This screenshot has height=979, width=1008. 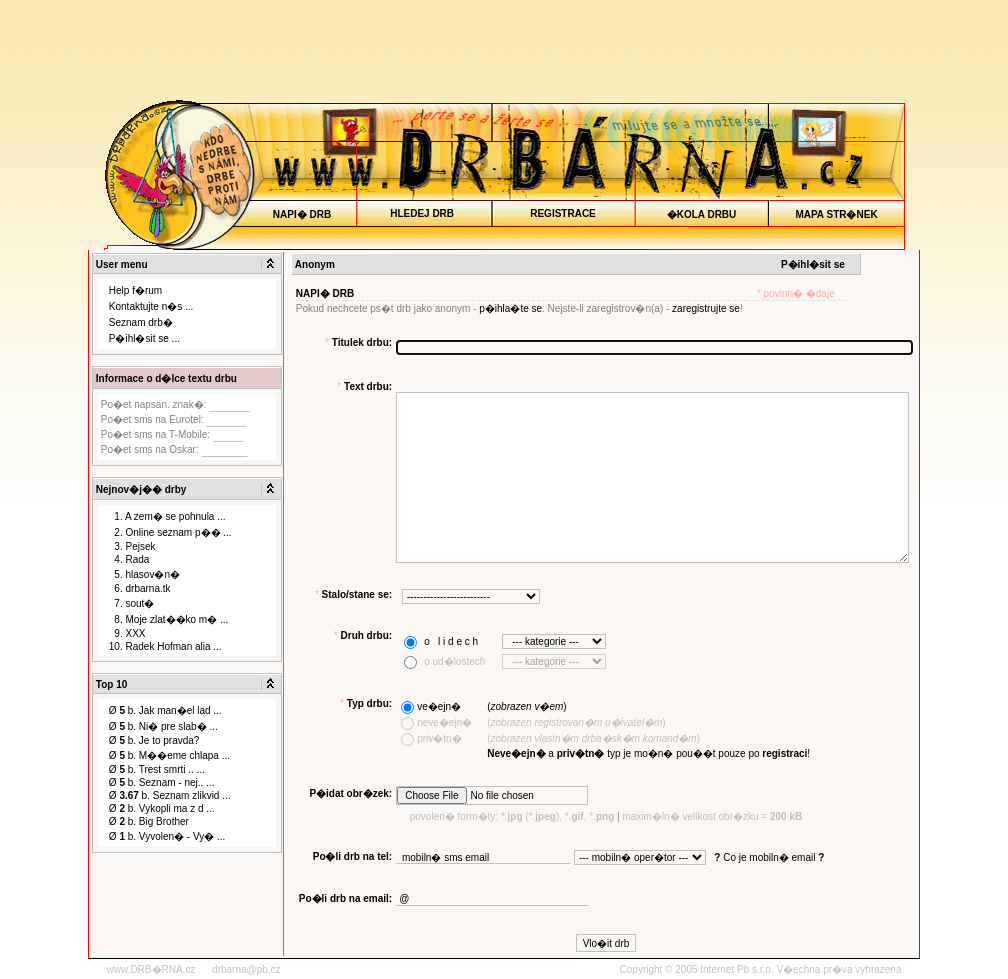 I want to click on 5. hlasov�n�, so click(x=144, y=574).